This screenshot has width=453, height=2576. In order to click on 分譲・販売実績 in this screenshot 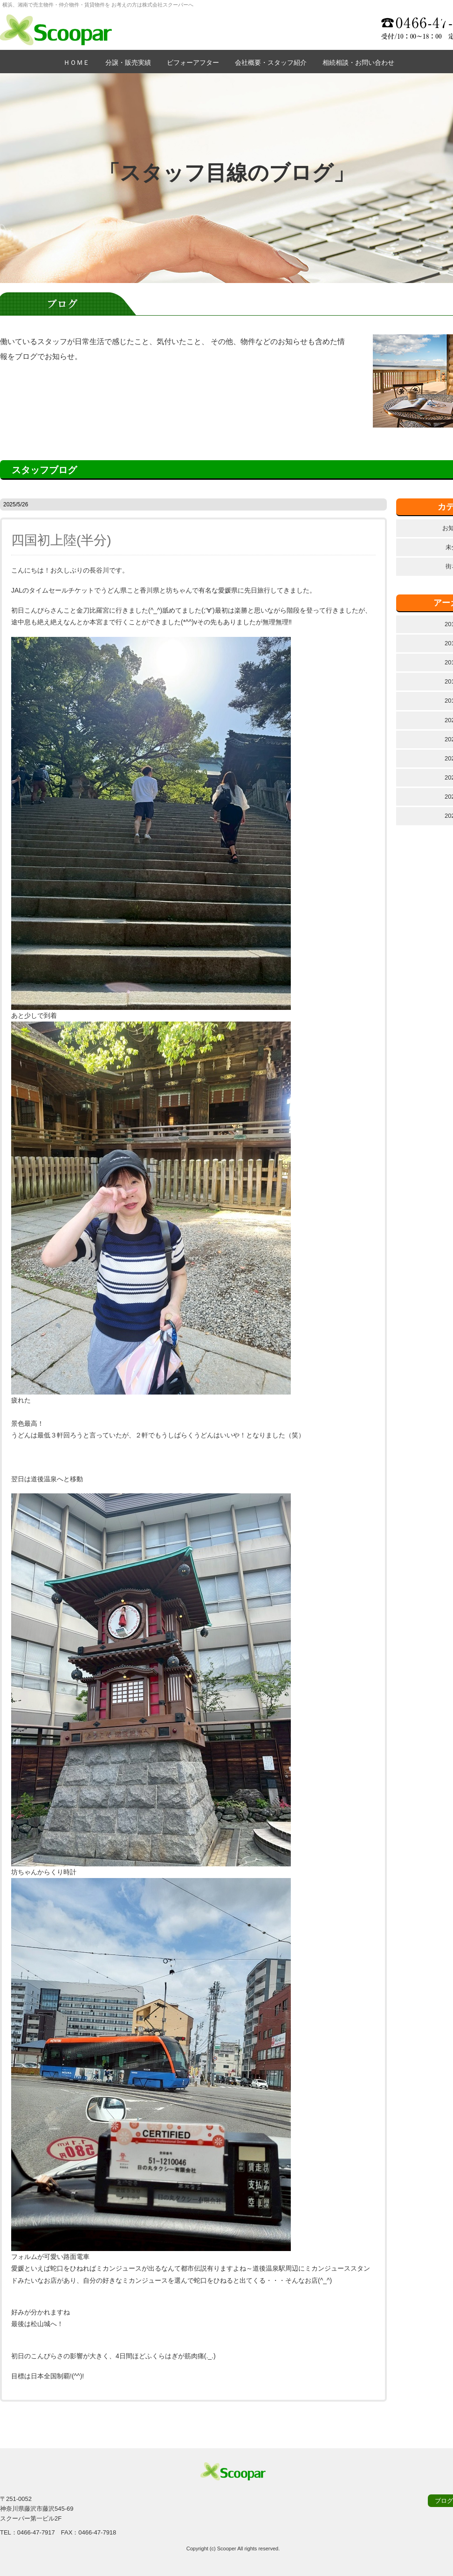, I will do `click(128, 62)`.